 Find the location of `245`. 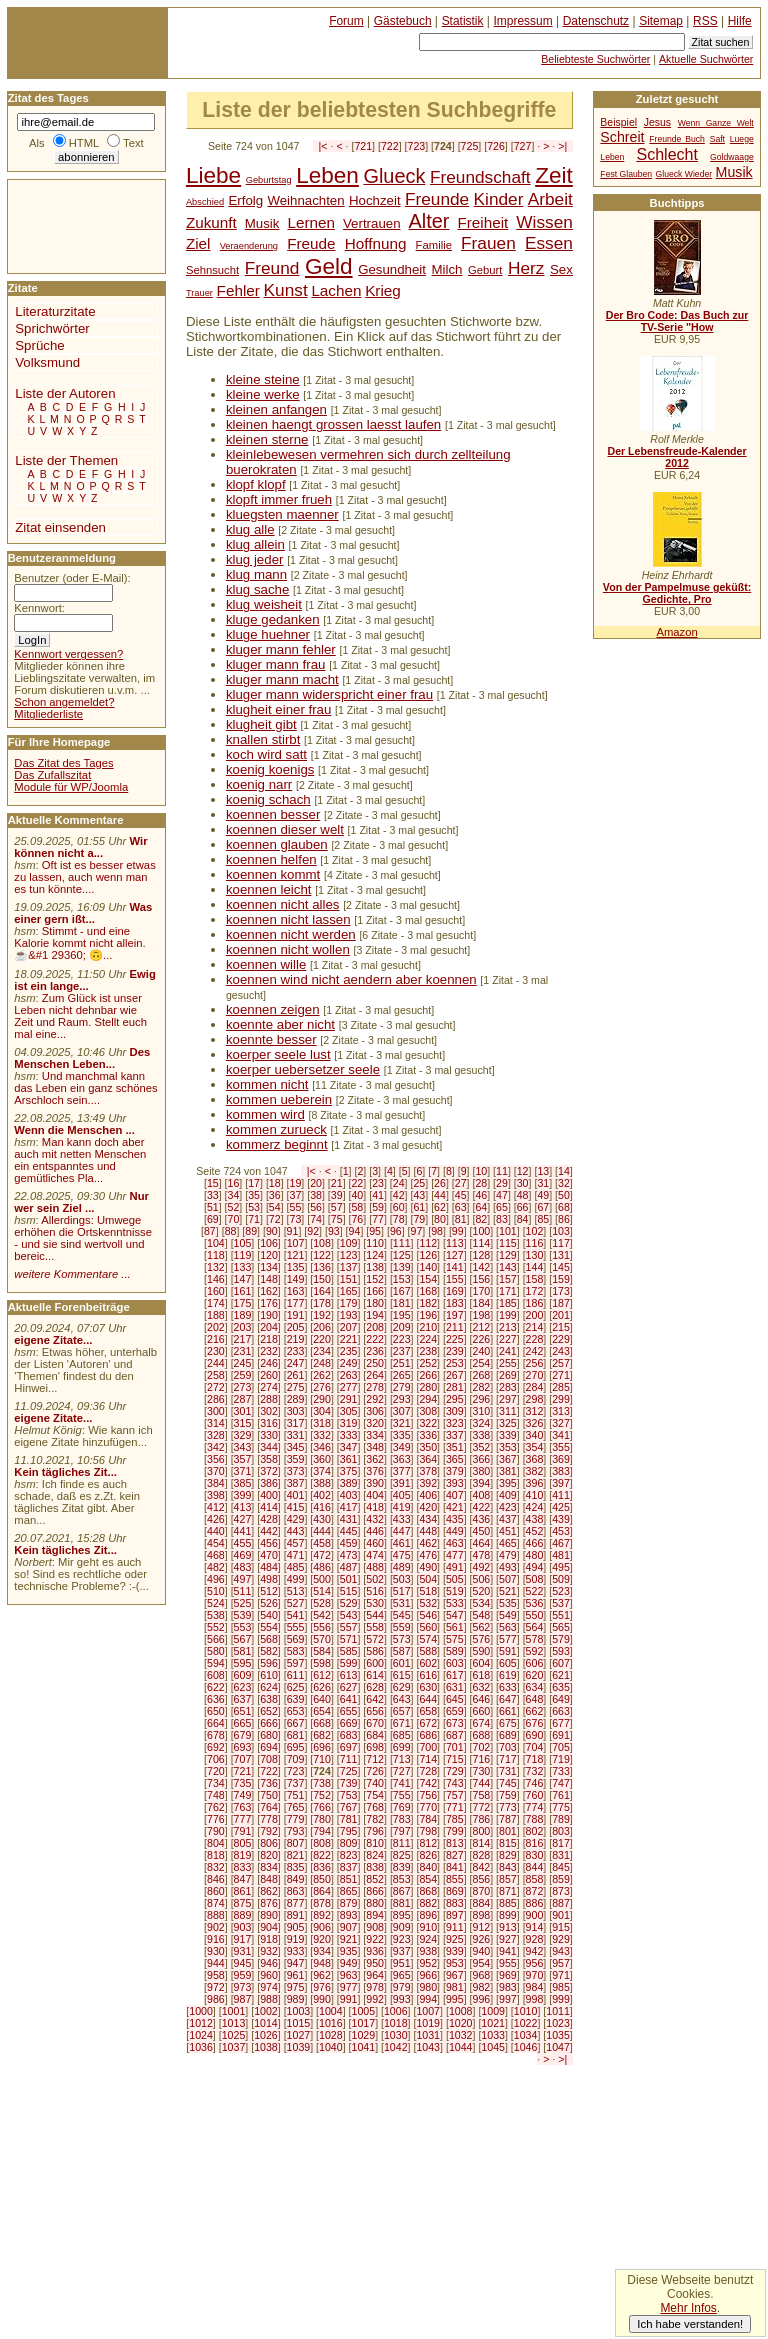

245 is located at coordinates (243, 1363).